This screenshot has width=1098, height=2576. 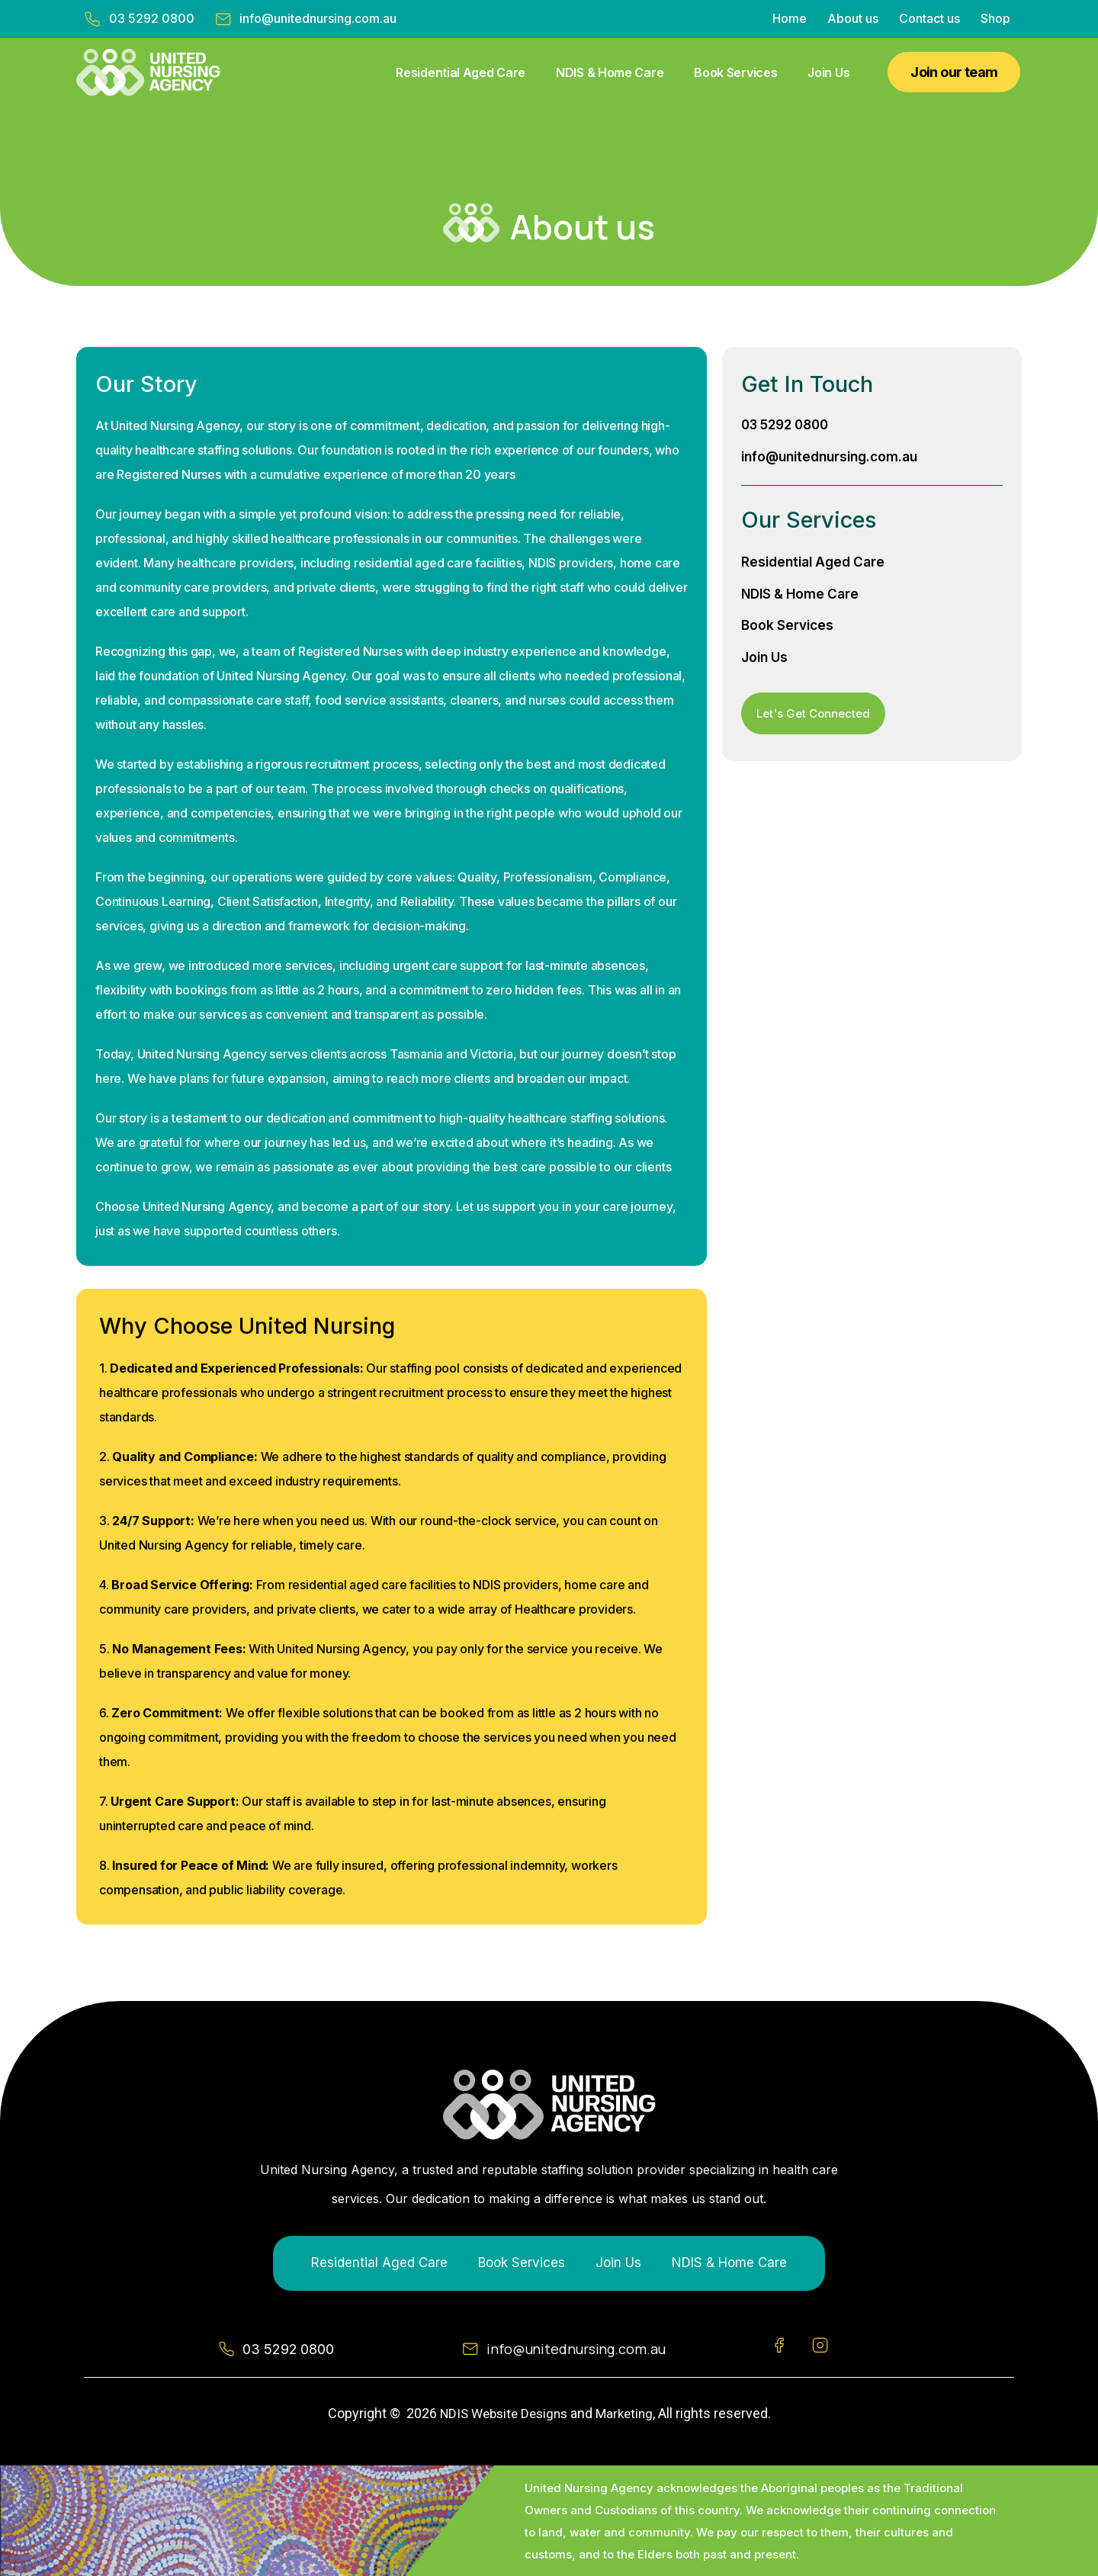 What do you see at coordinates (954, 72) in the screenshot?
I see `[button]` at bounding box center [954, 72].